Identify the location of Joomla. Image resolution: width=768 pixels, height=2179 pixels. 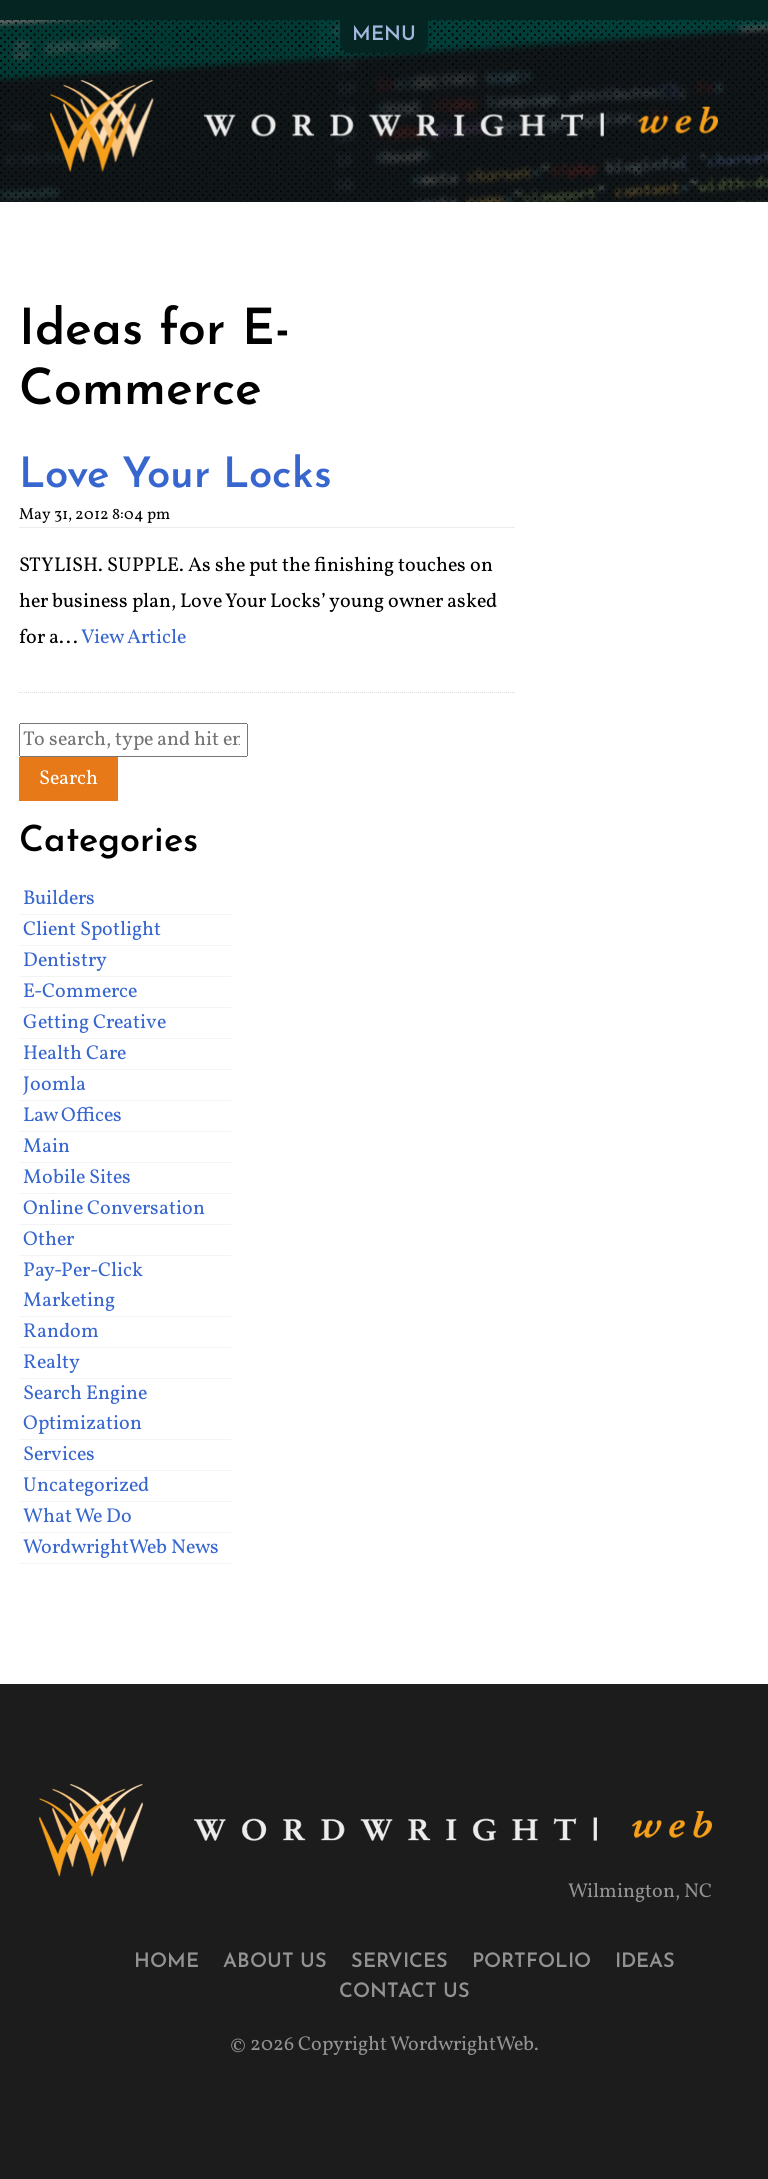
(54, 1085).